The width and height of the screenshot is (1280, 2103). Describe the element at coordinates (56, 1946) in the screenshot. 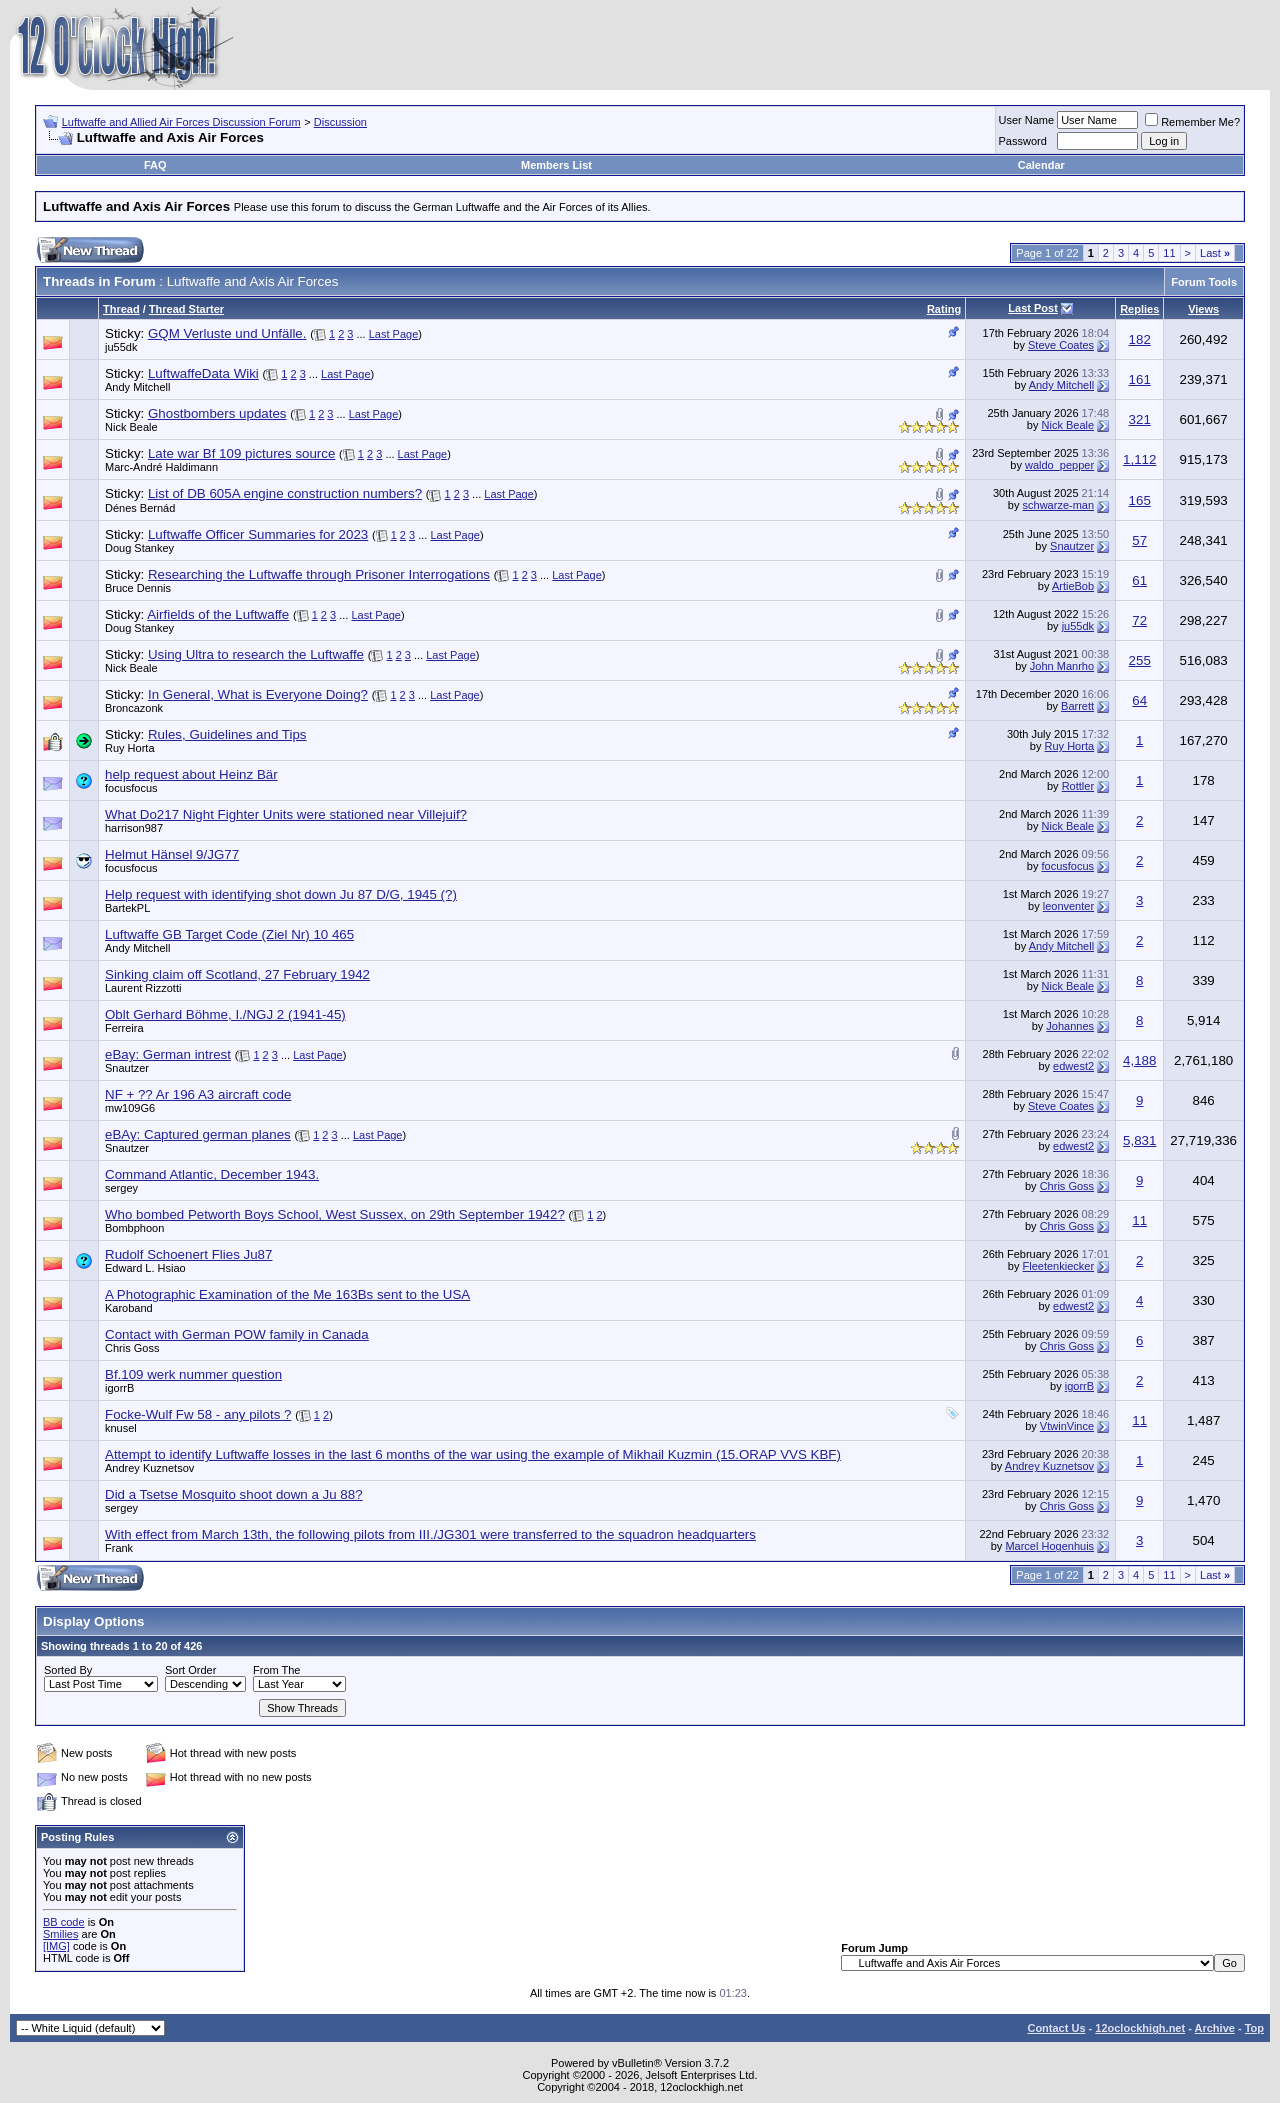

I see `[IMG]` at that location.